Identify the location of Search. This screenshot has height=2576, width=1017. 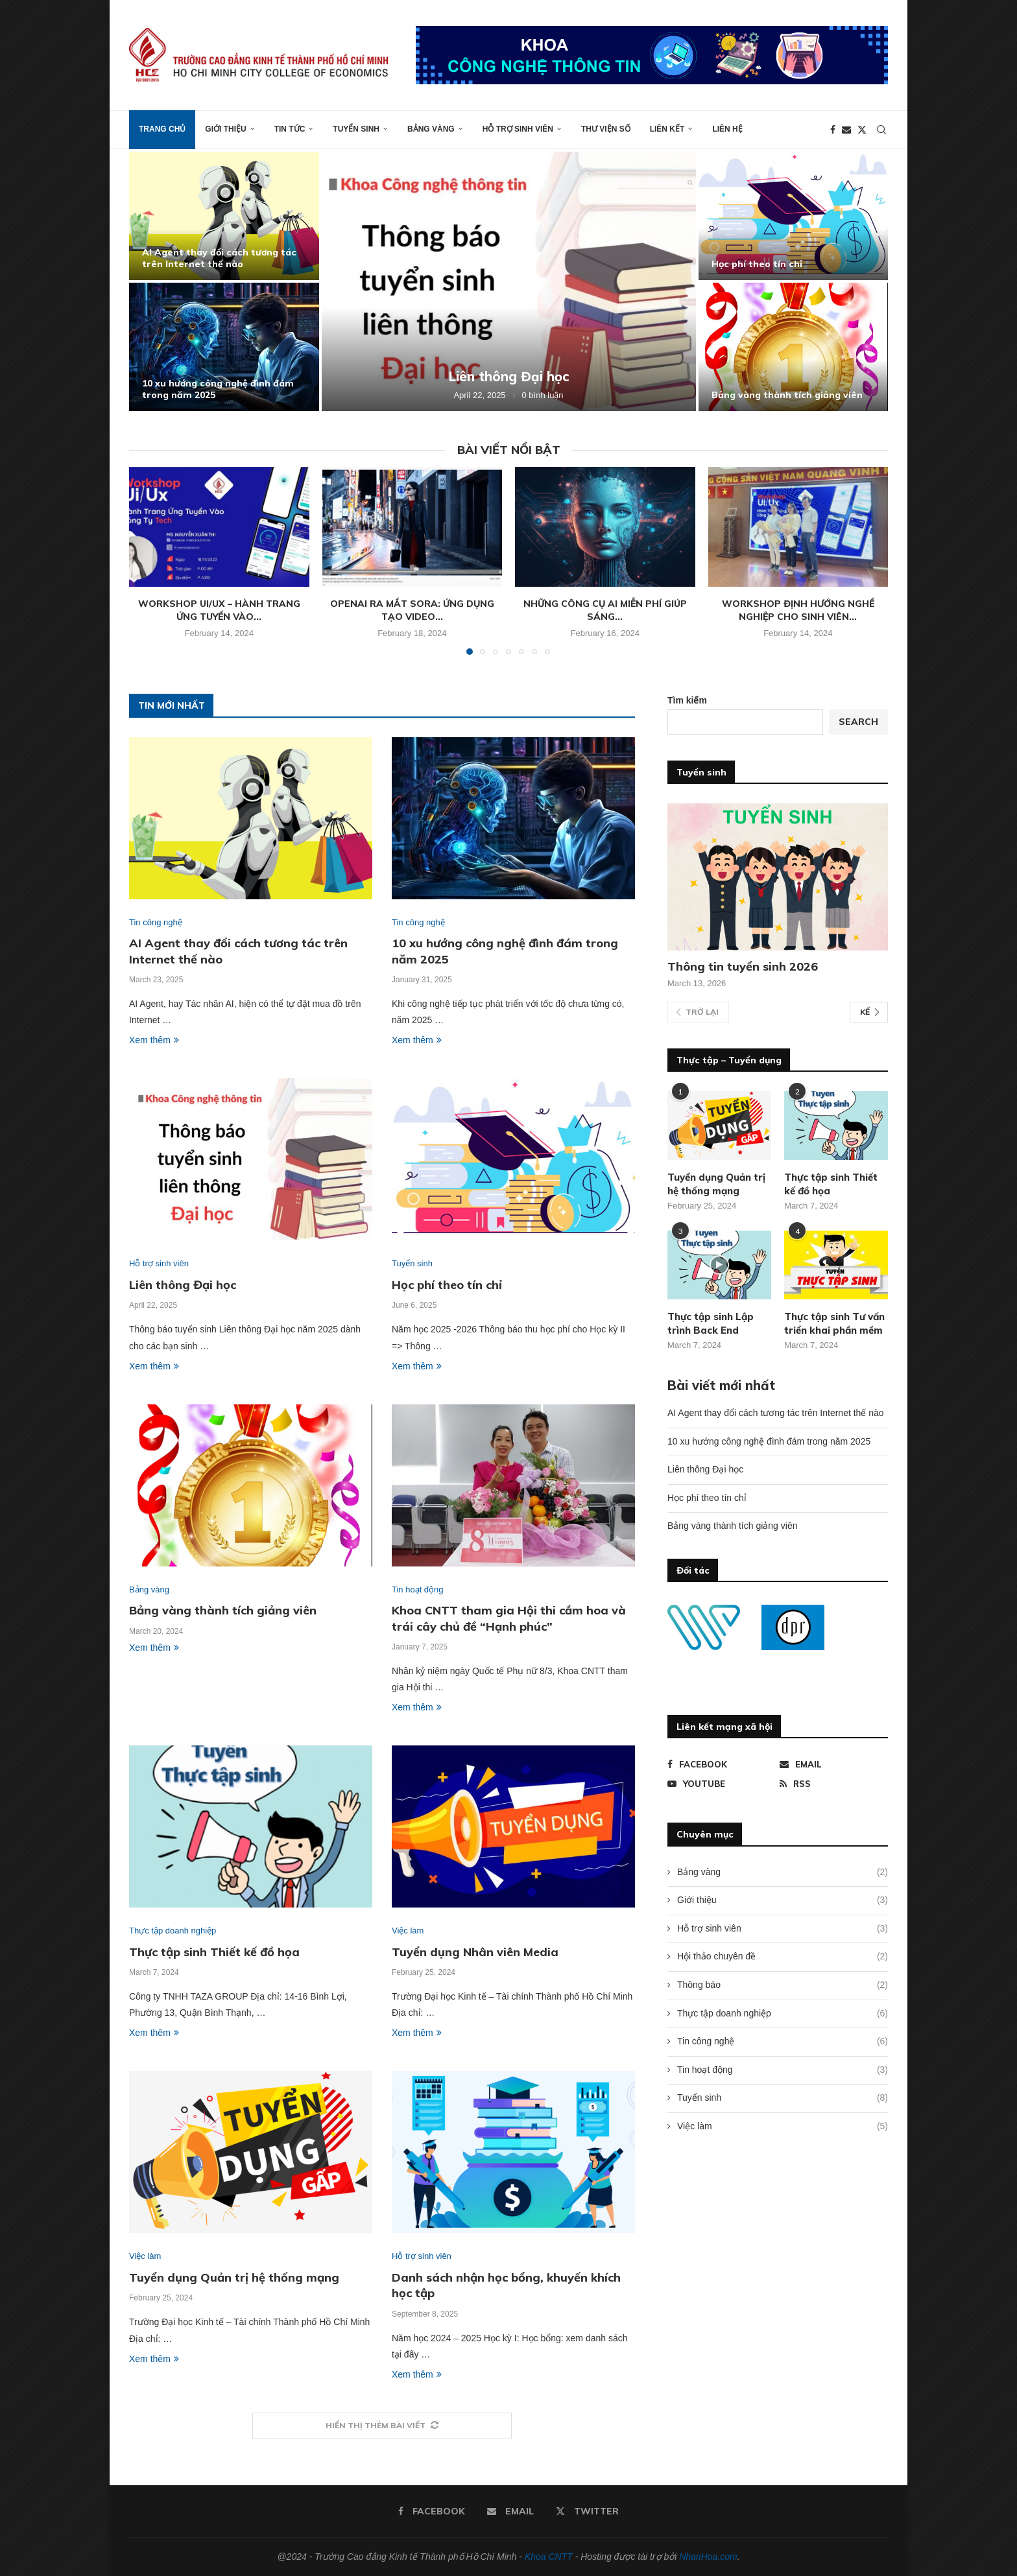
(858, 721).